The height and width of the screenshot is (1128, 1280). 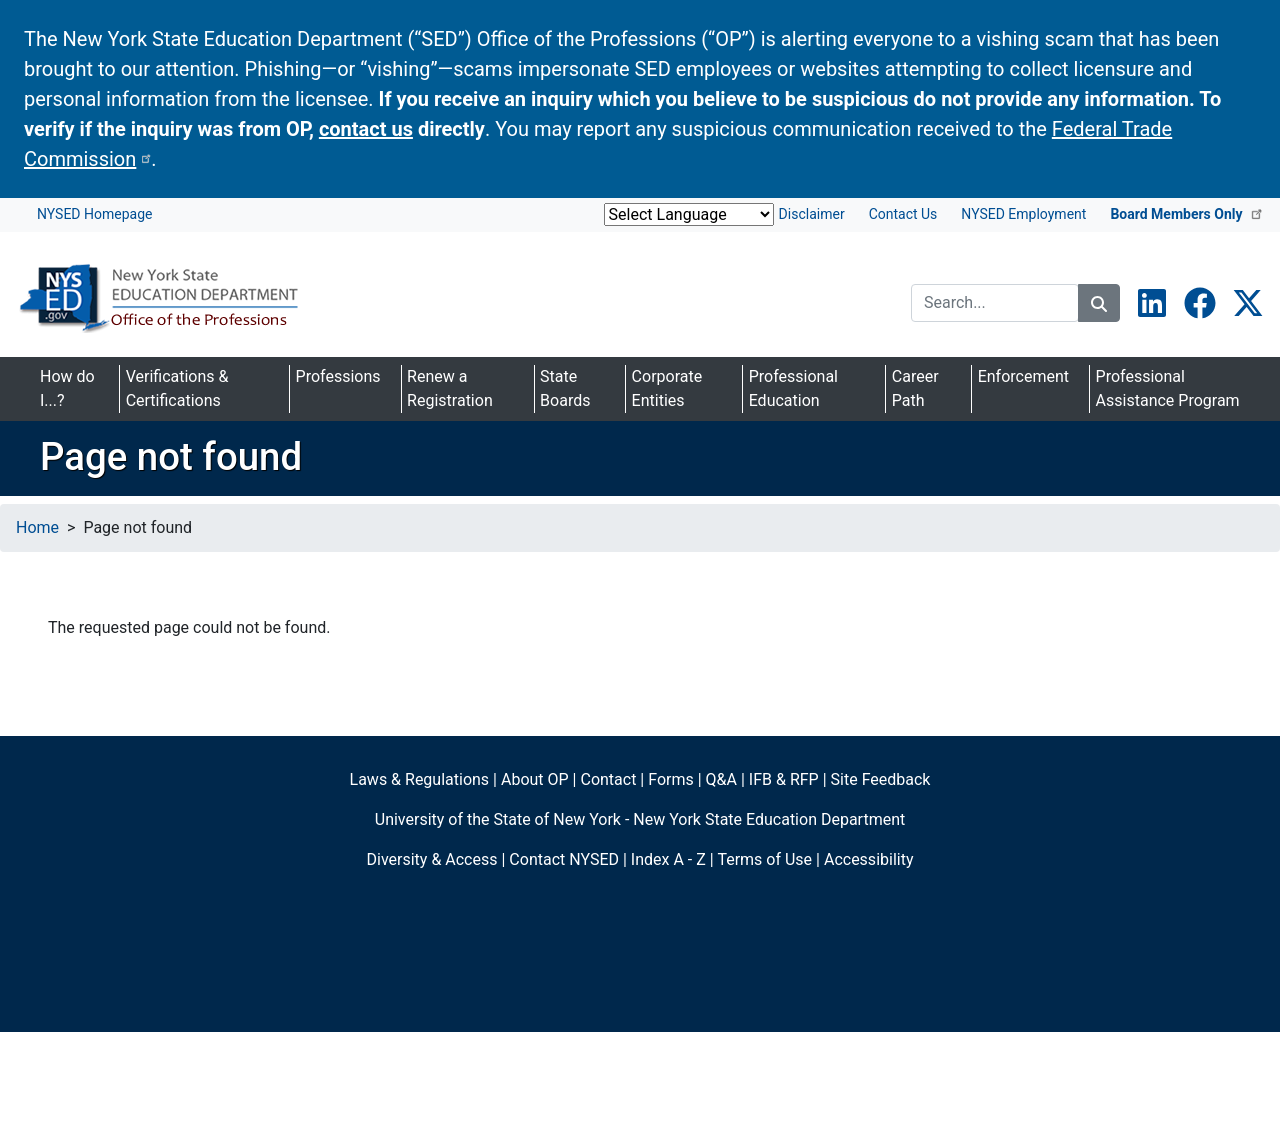 What do you see at coordinates (1023, 376) in the screenshot?
I see `Enforcement` at bounding box center [1023, 376].